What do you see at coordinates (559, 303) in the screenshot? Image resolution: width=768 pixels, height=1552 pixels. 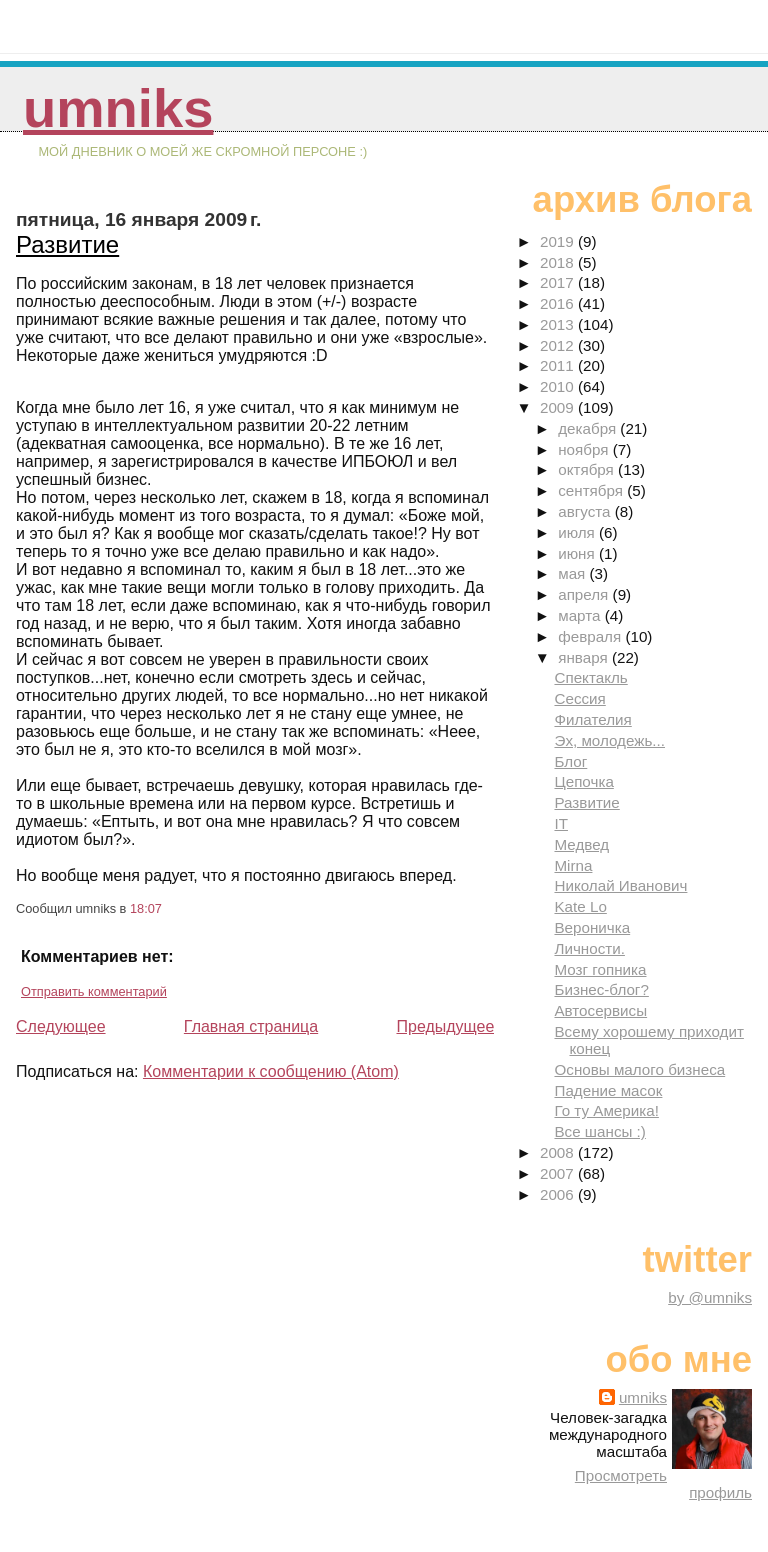 I see `2016` at bounding box center [559, 303].